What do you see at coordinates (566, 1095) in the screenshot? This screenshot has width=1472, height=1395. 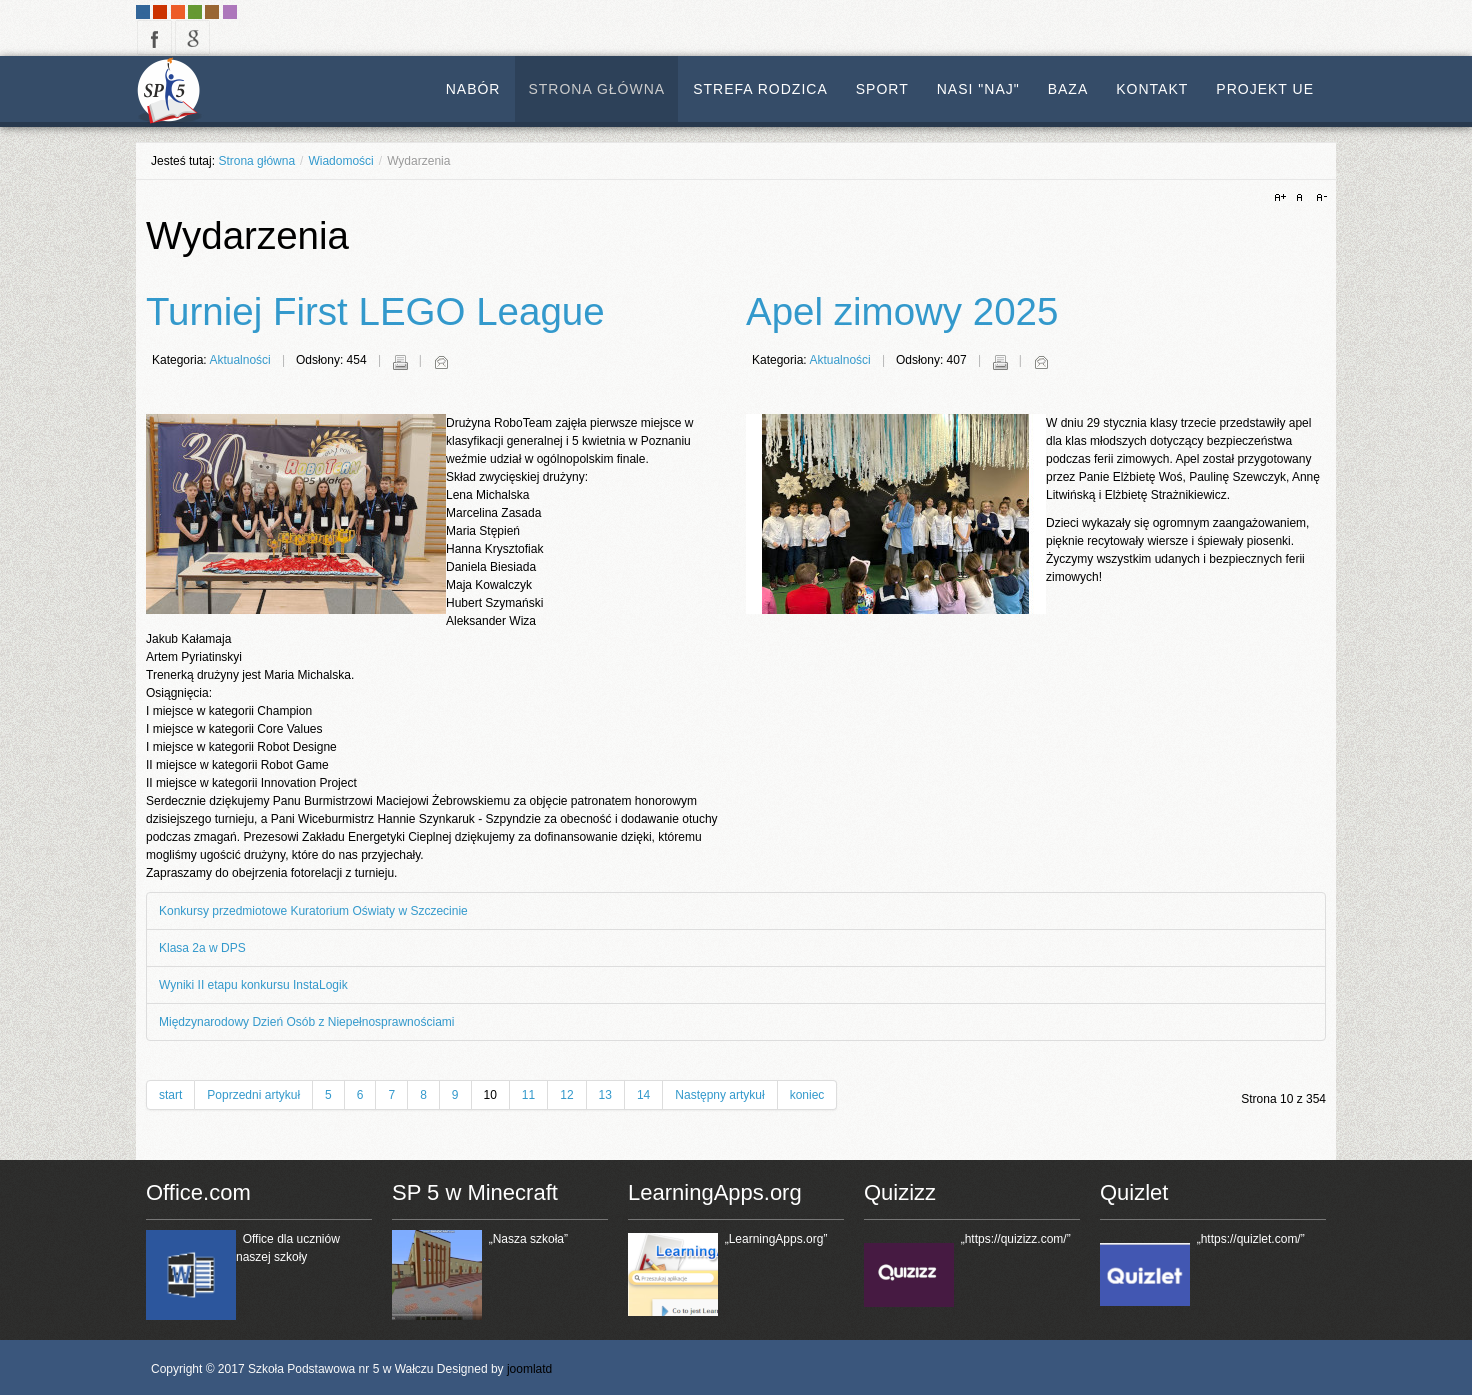 I see `12` at bounding box center [566, 1095].